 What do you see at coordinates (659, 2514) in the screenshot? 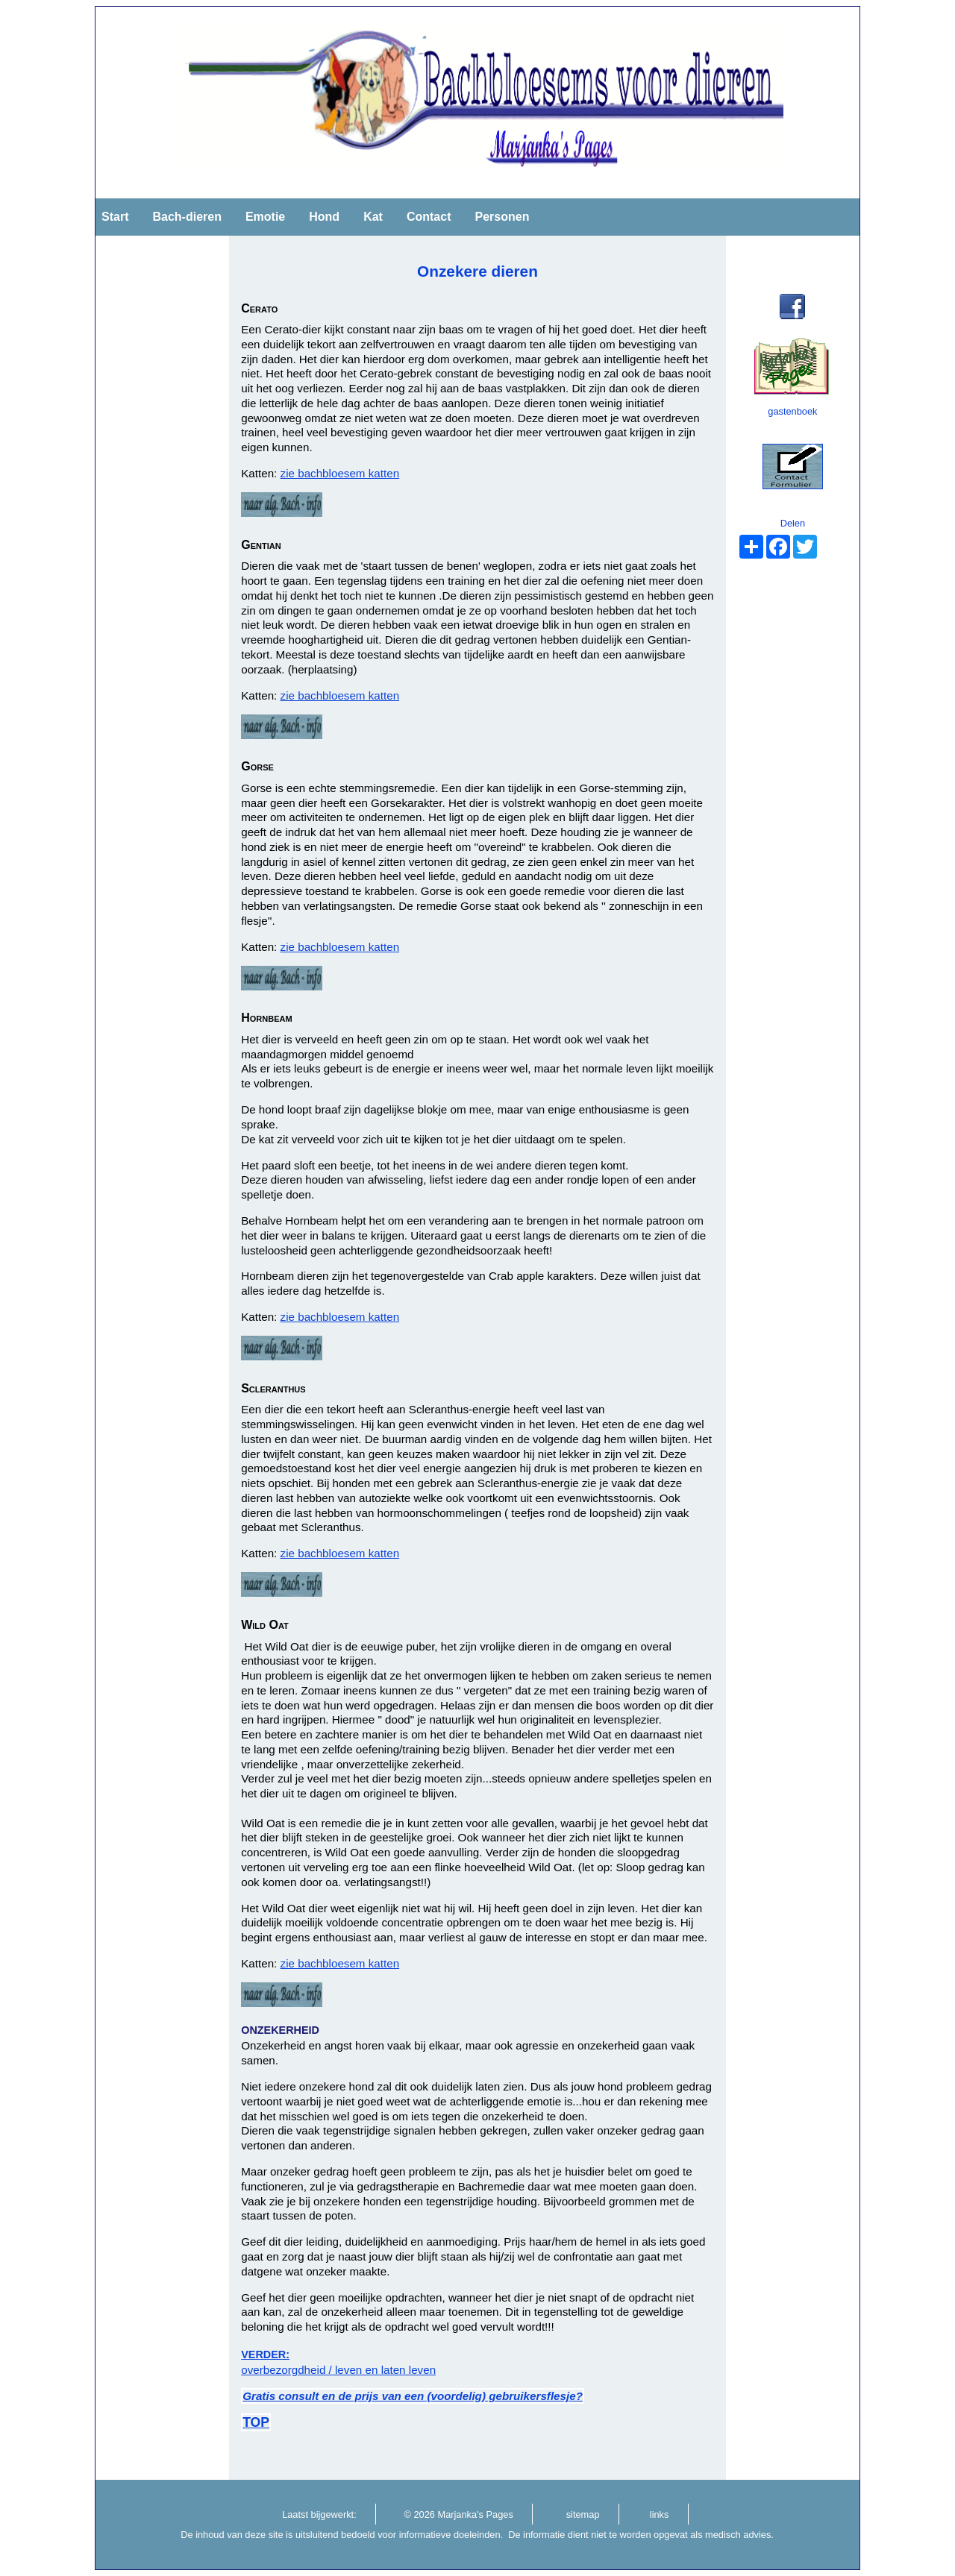
I see `links` at bounding box center [659, 2514].